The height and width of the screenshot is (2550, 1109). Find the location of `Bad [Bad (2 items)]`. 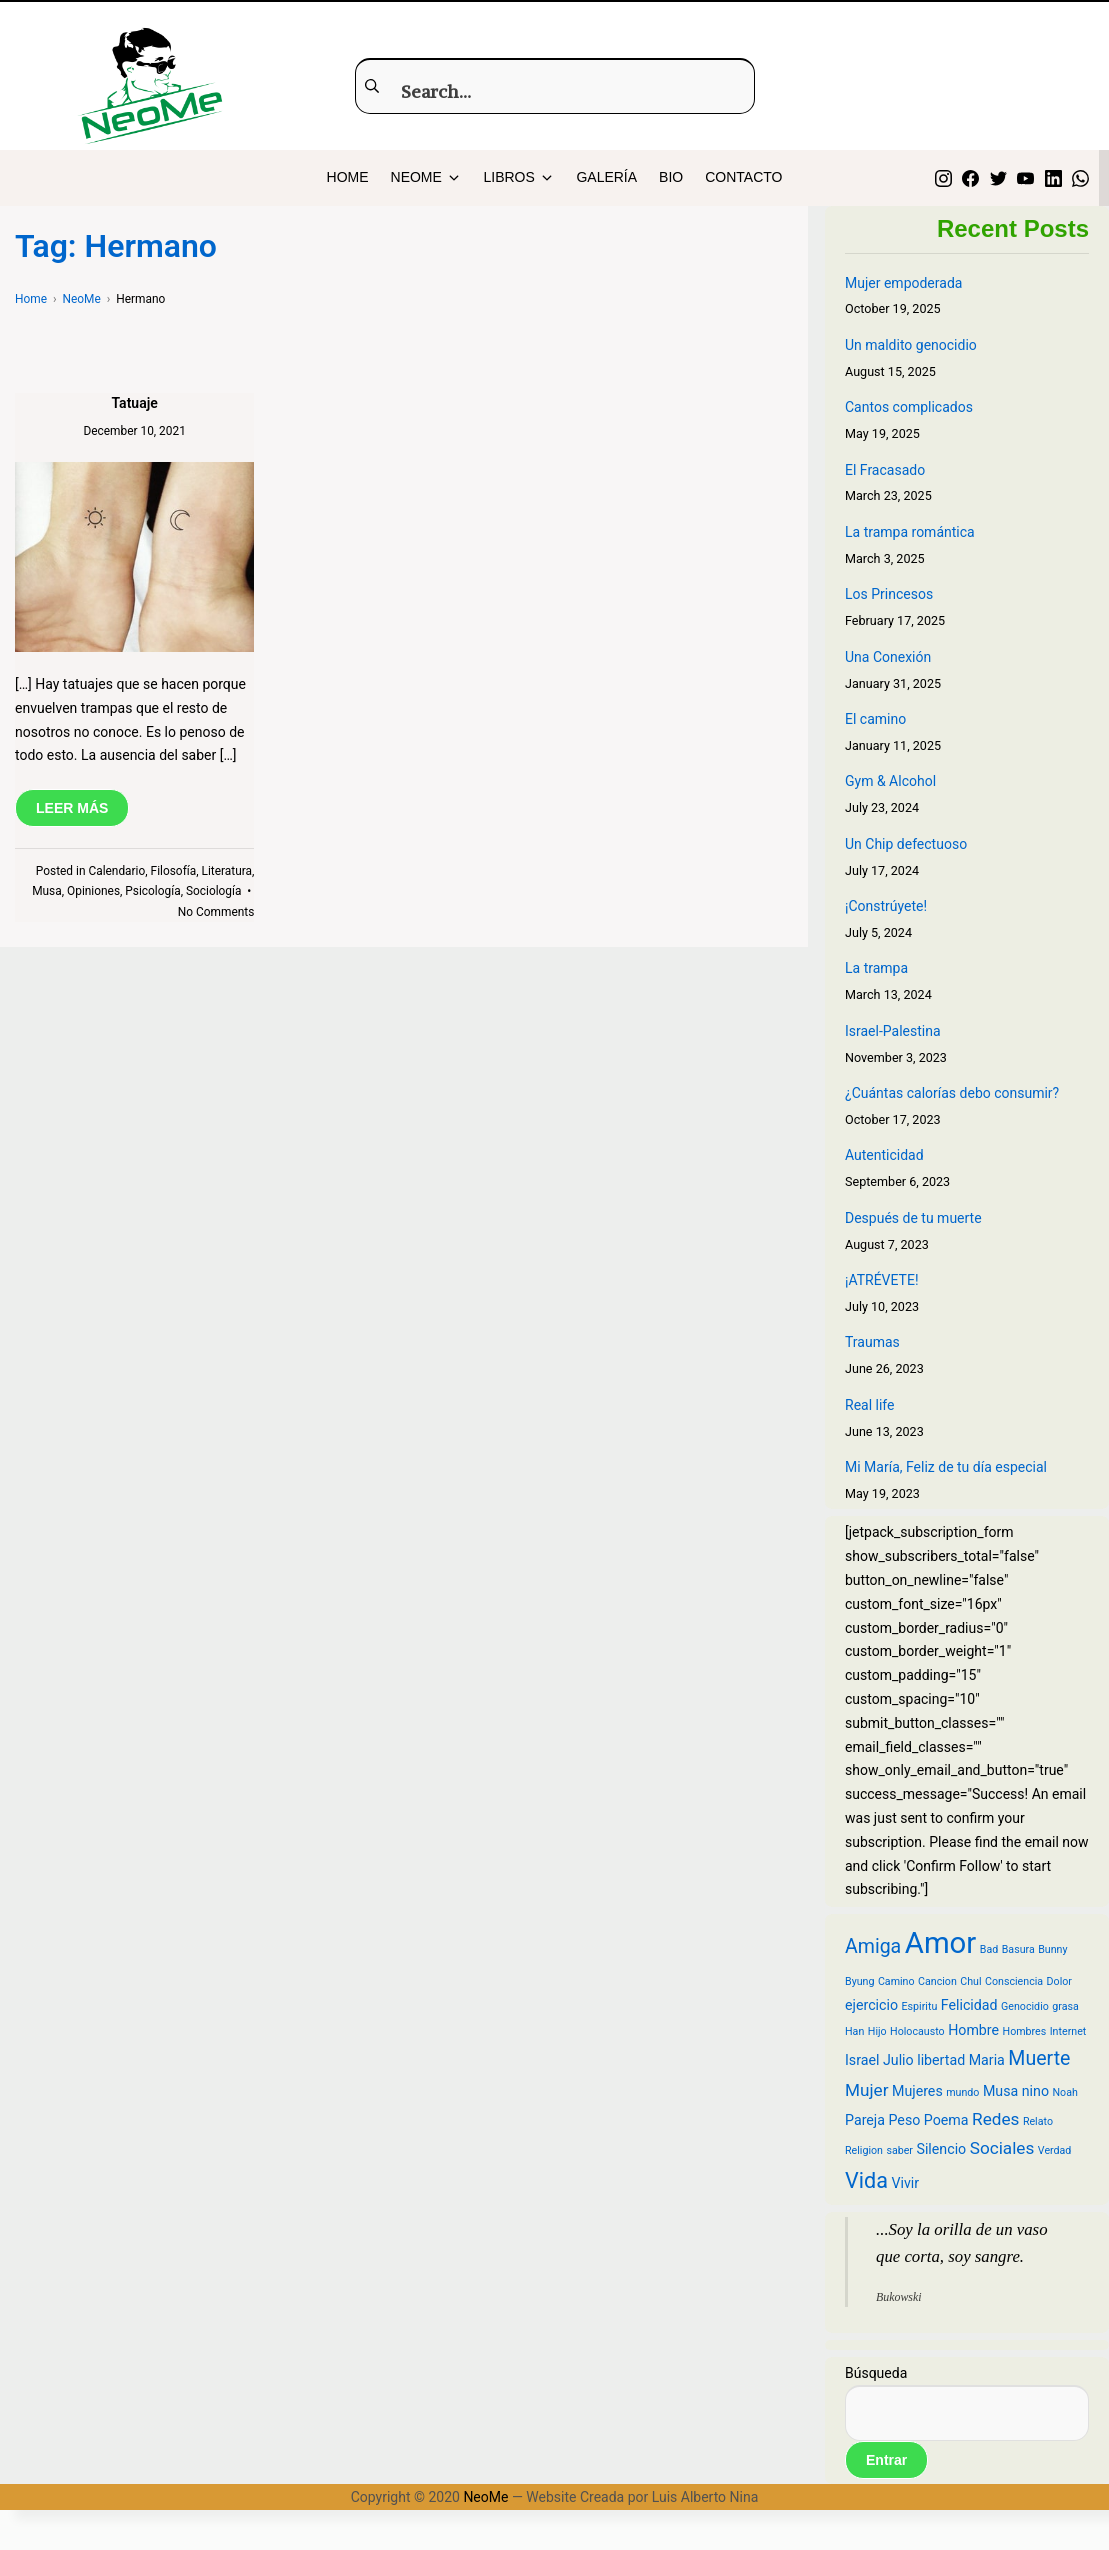

Bad [Bad (2 items)] is located at coordinates (989, 1949).